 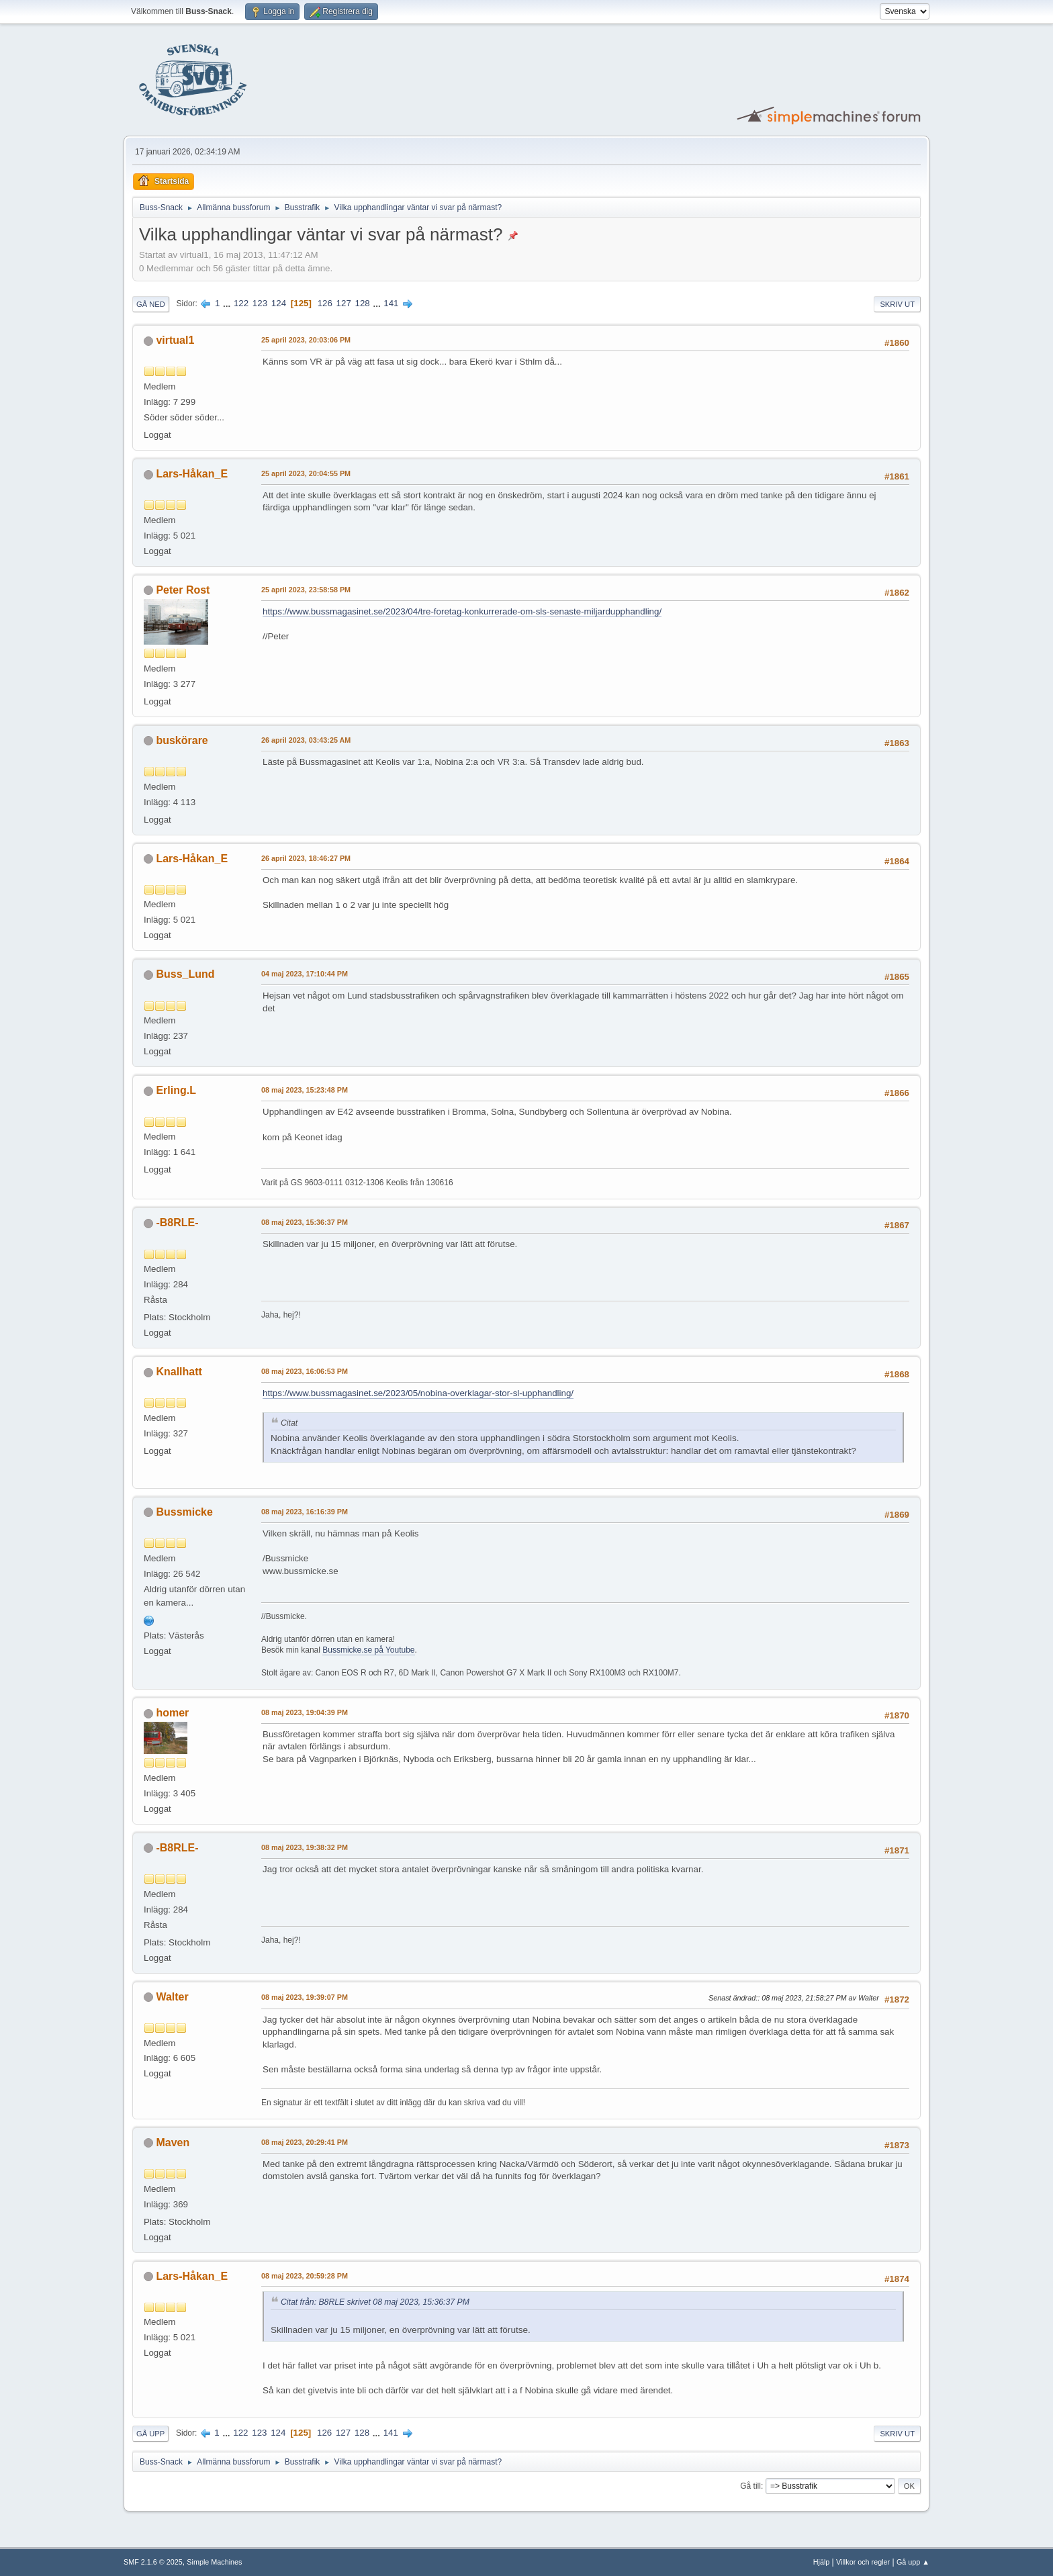 What do you see at coordinates (418, 1393) in the screenshot?
I see `https://www.bussmagasinet.se/2023/05/nobina-overklagar-stor-sl-upphandling/` at bounding box center [418, 1393].